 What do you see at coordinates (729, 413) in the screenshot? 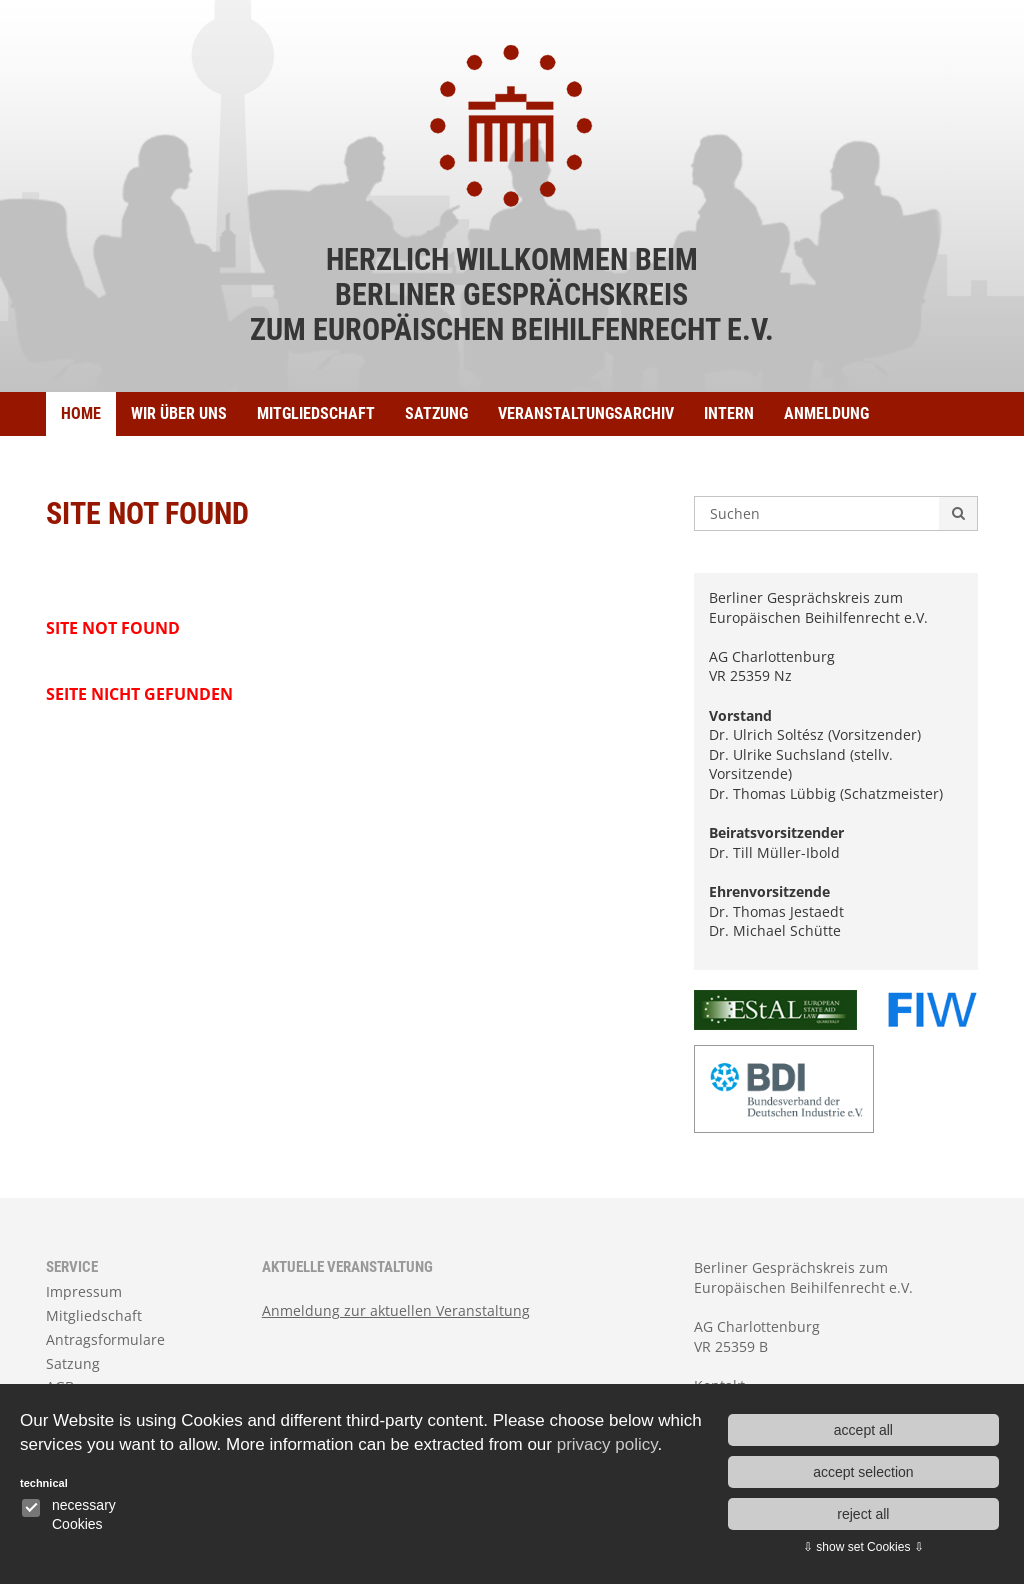
I see `Intern` at bounding box center [729, 413].